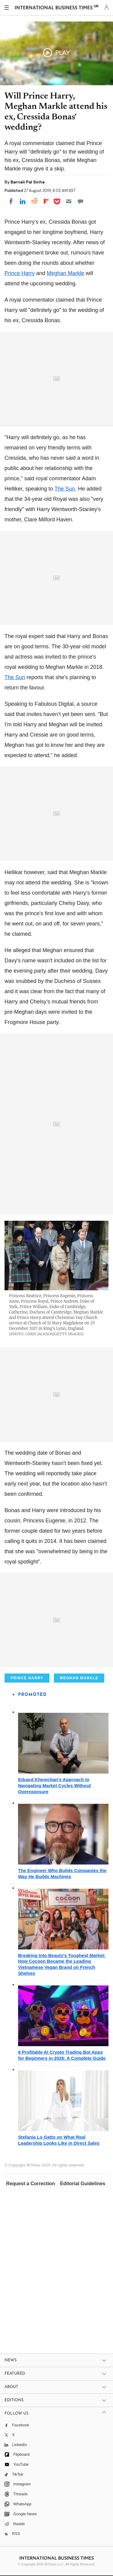 The image size is (113, 2576). Describe the element at coordinates (65, 273) in the screenshot. I see `Meghan Markle` at that location.